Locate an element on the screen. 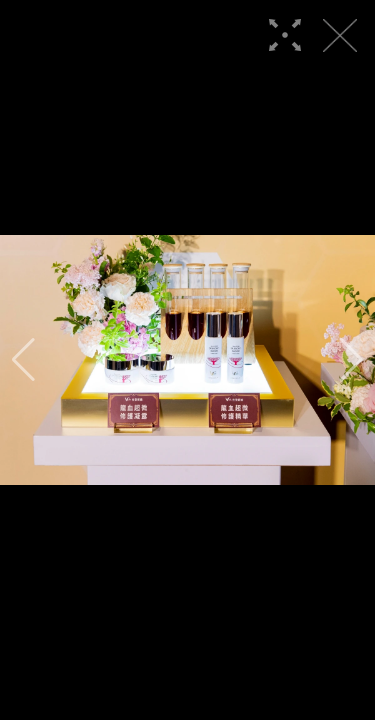 The image size is (375, 720). [button] is located at coordinates (23, 360).